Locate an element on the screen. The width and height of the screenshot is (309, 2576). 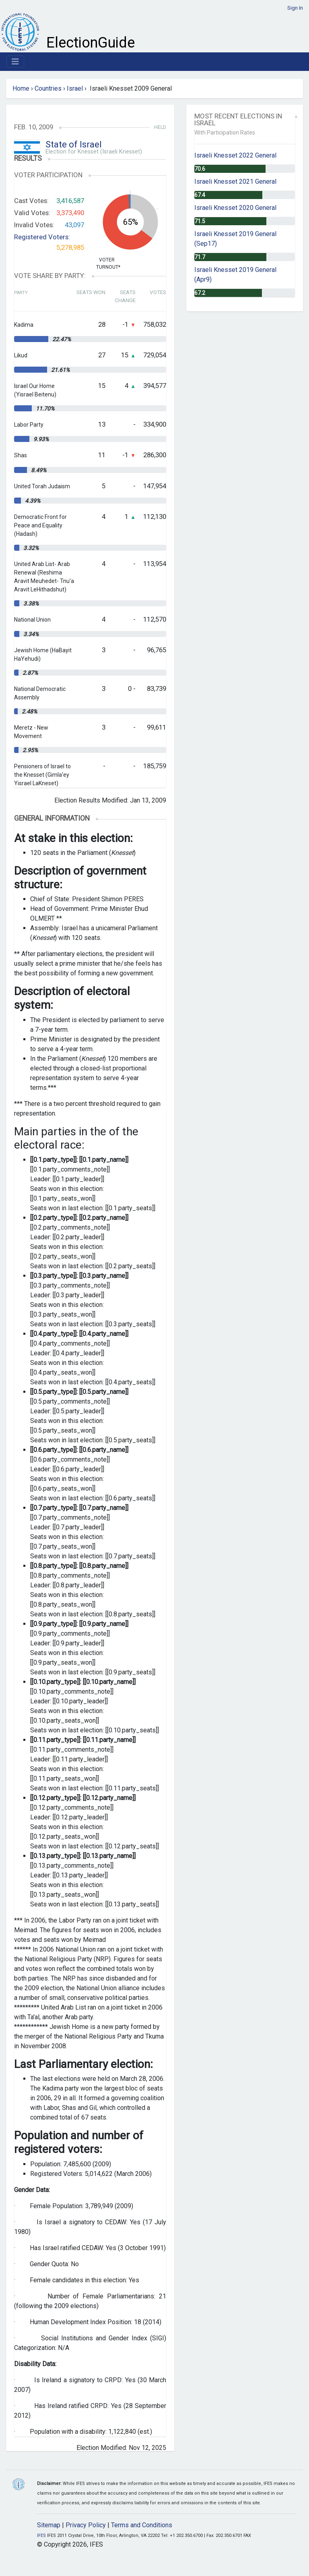
Registered Voters: is located at coordinates (42, 237).